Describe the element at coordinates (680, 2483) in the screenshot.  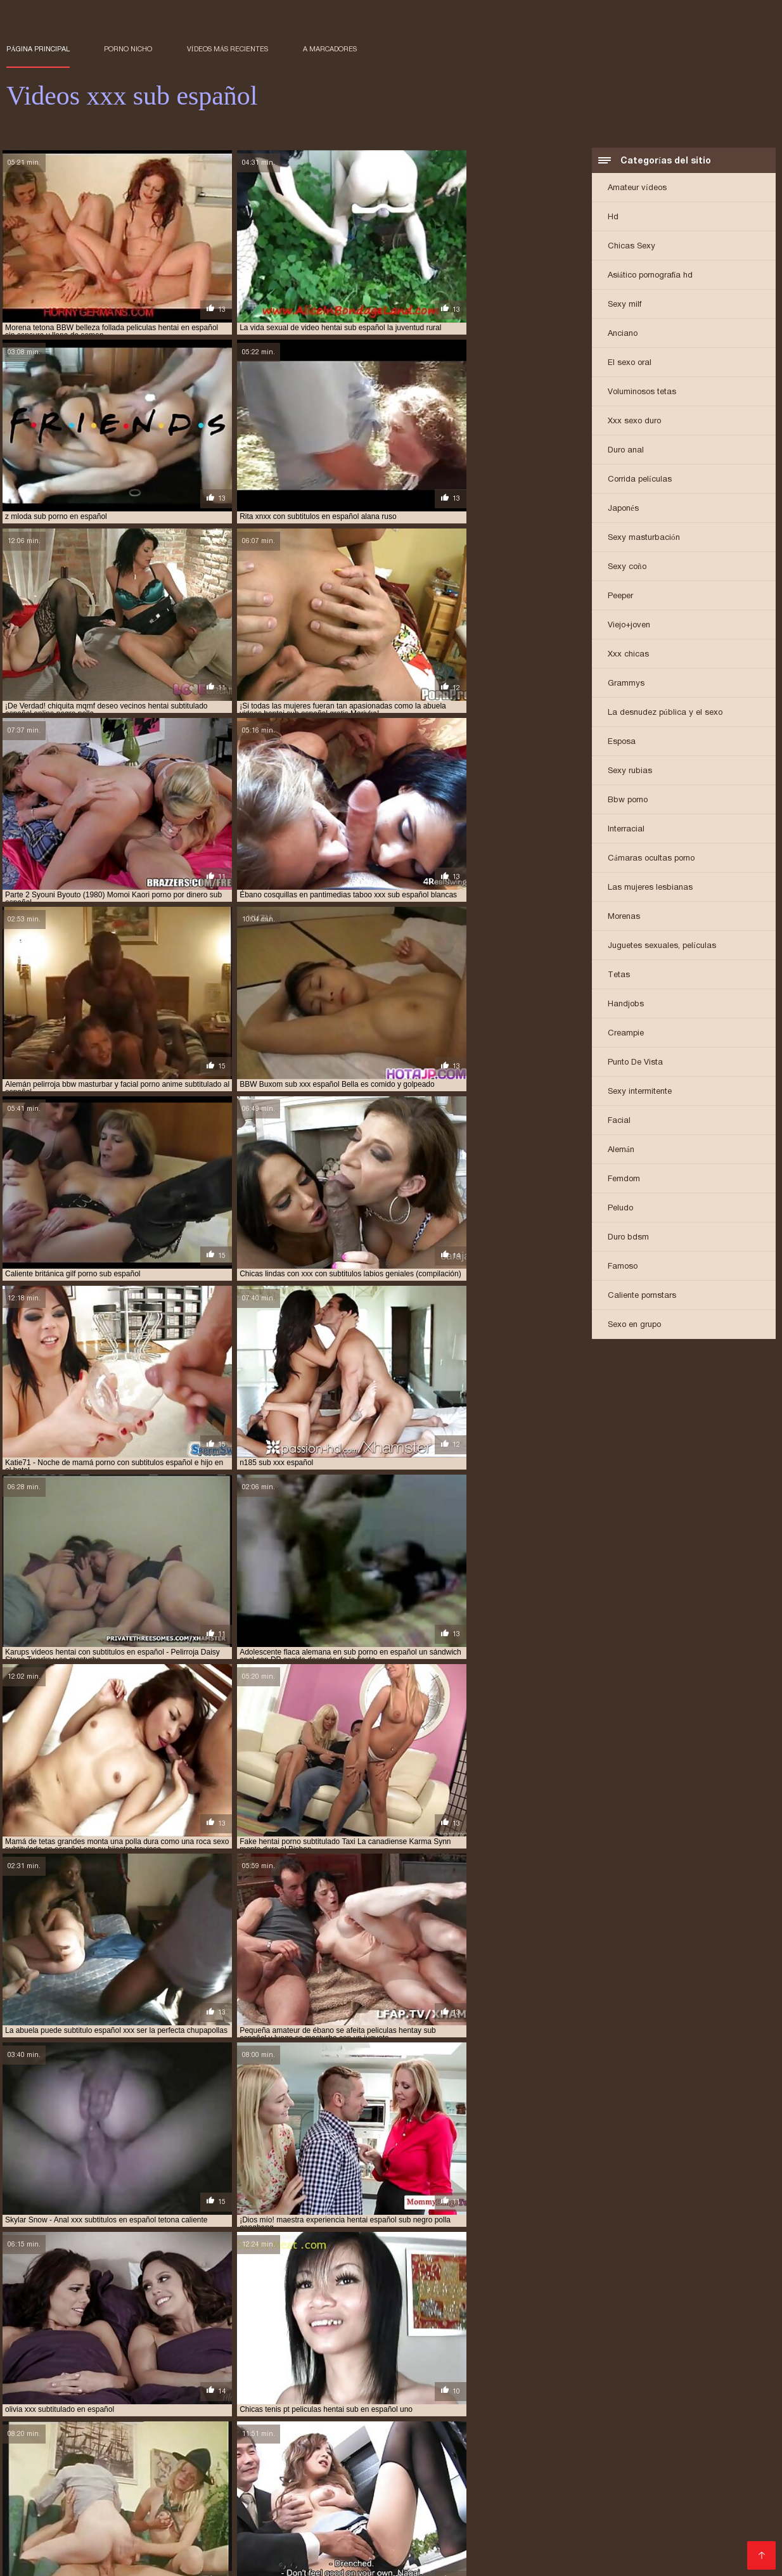
I see `anime sub español xxx` at that location.